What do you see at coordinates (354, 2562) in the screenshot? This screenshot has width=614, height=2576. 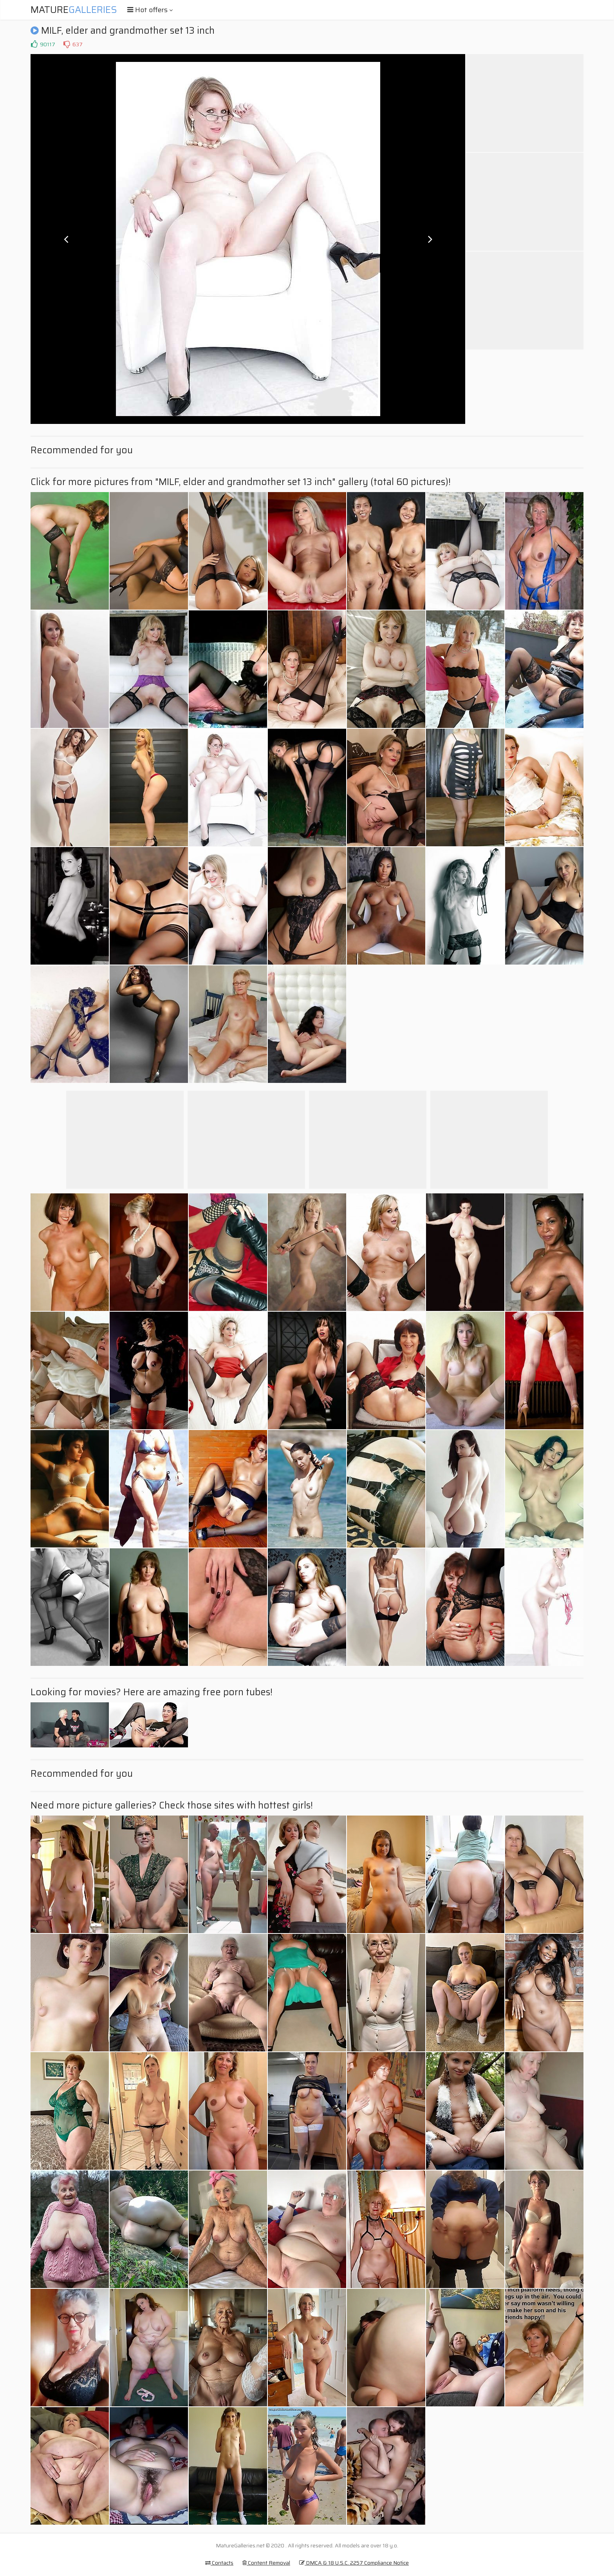 I see `DMCA & 18 U.S.C. 2257 Compliance Notice` at bounding box center [354, 2562].